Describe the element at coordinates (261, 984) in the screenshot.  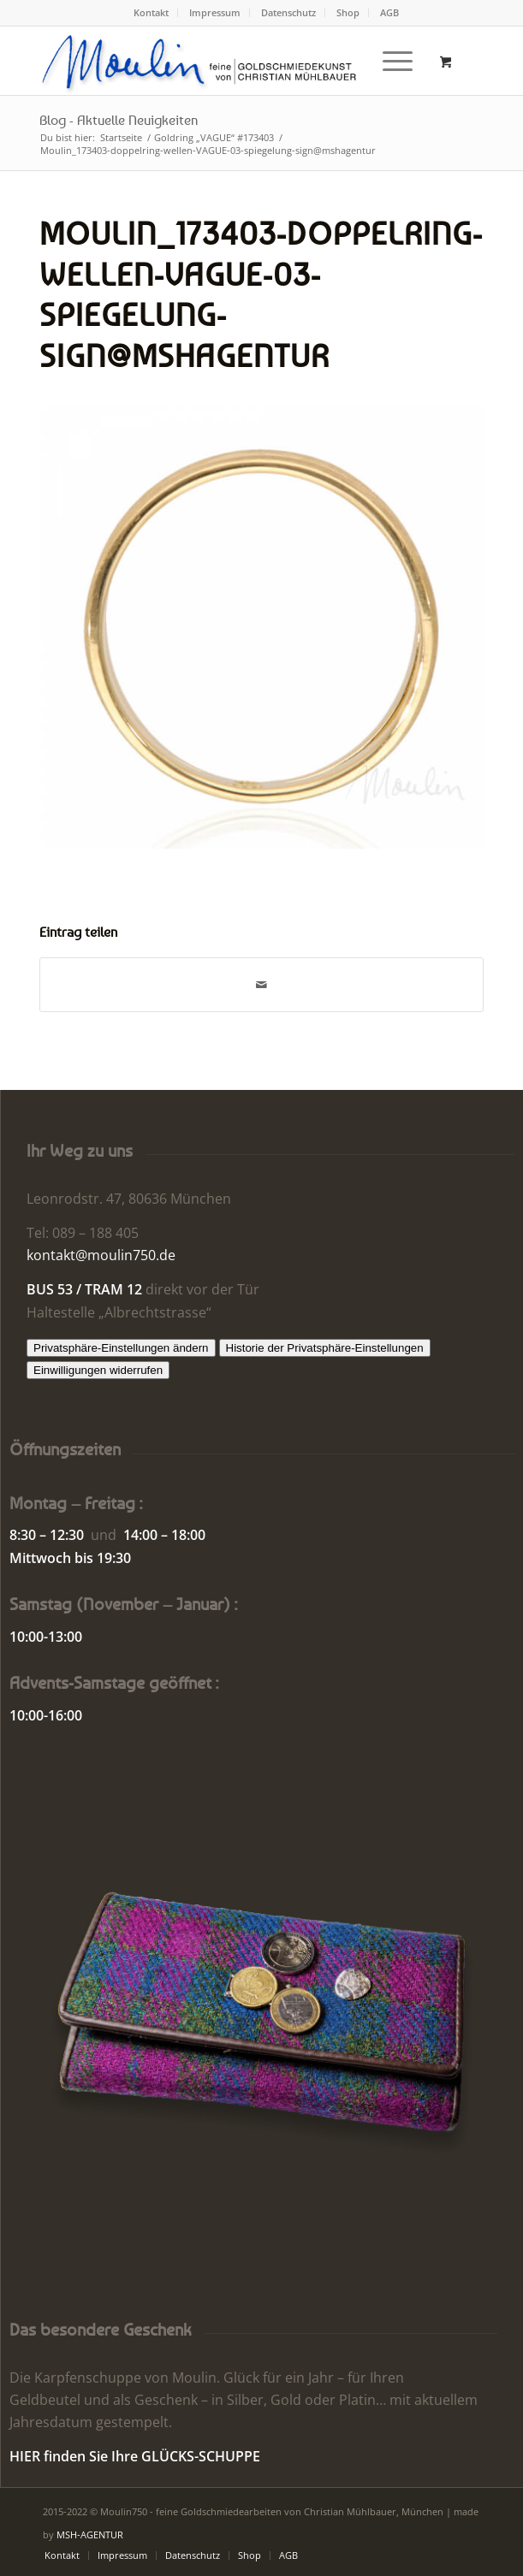
I see `[Per E-Mail teilen]` at that location.